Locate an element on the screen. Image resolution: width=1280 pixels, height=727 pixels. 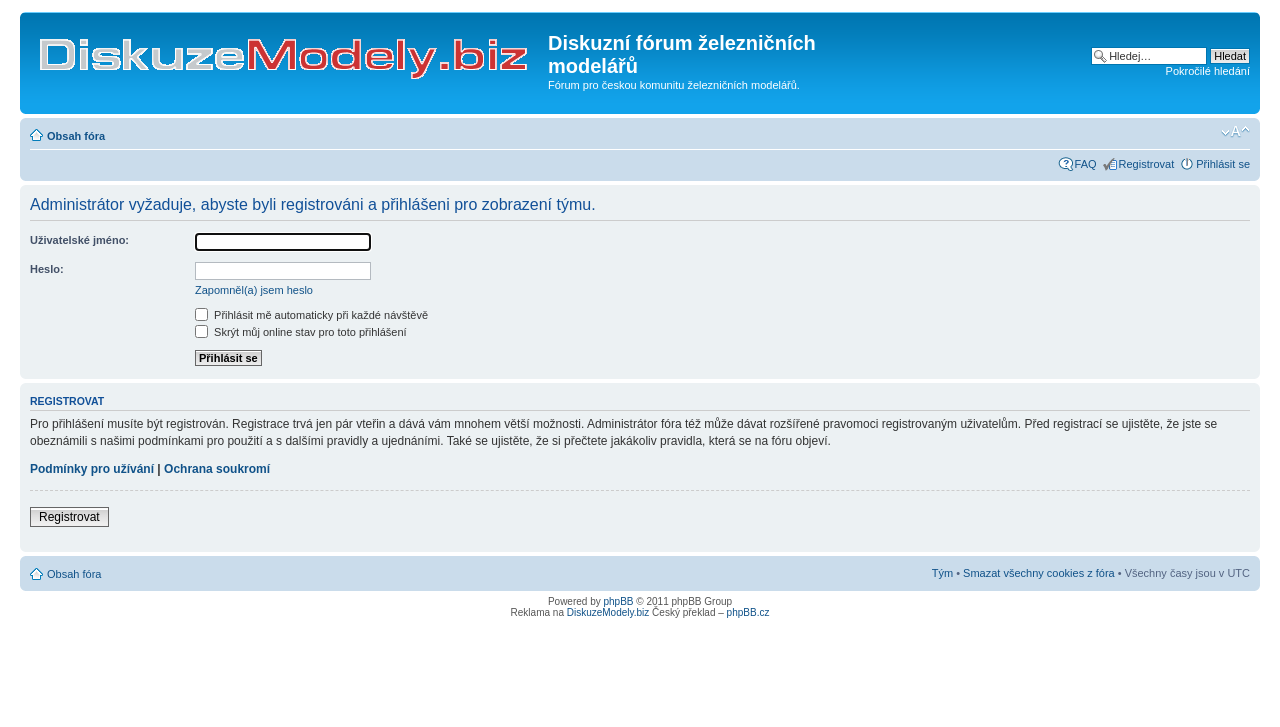
FAQ is located at coordinates (1086, 164).